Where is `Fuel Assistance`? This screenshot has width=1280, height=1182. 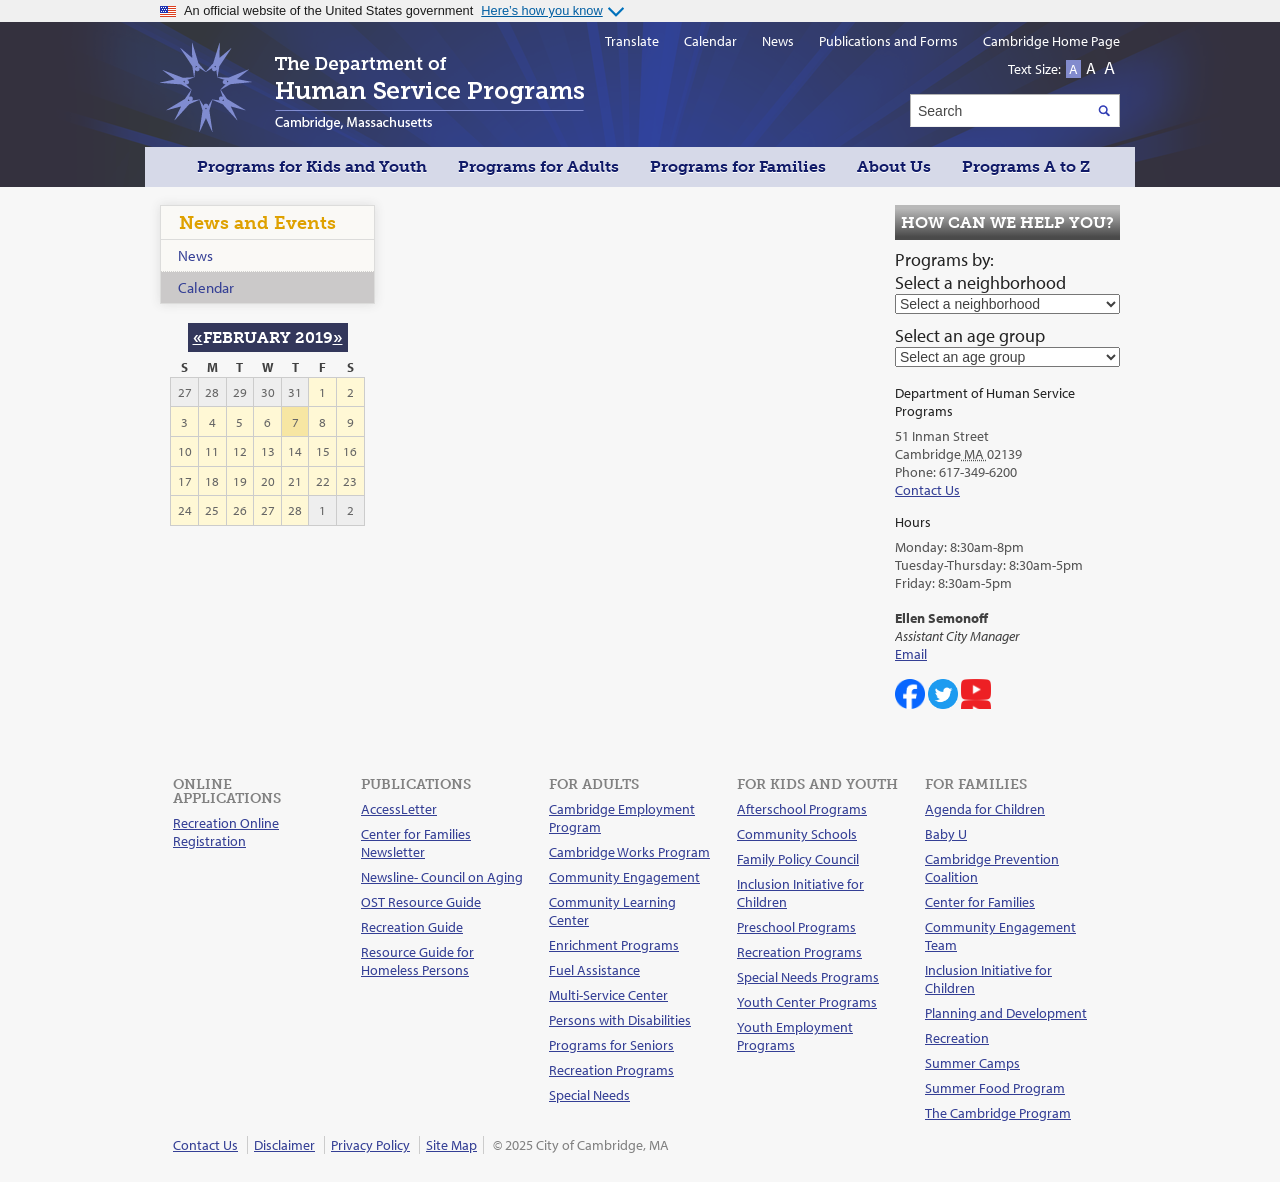
Fuel Assistance is located at coordinates (594, 970).